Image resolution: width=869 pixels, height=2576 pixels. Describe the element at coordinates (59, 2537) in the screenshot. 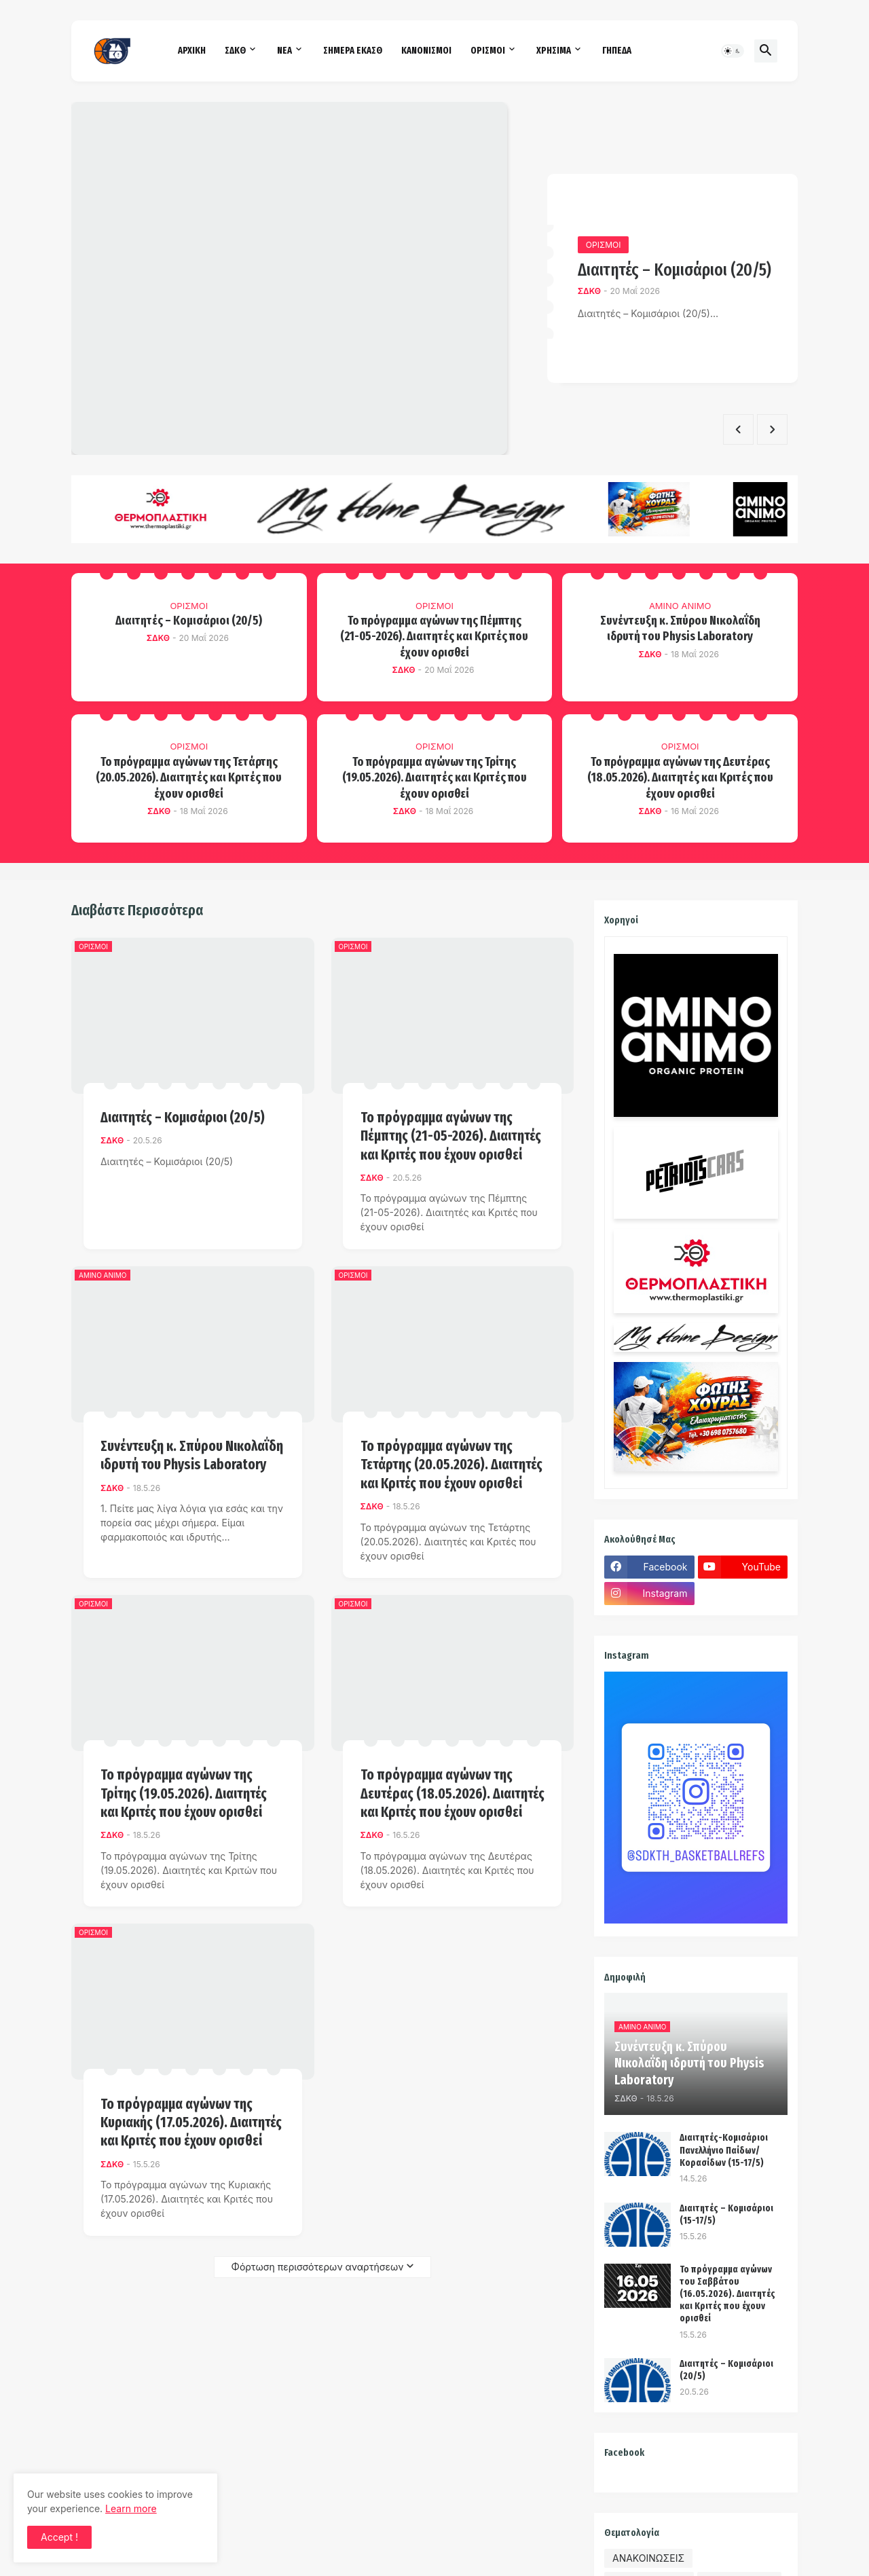

I see `Accept ! [button]` at that location.